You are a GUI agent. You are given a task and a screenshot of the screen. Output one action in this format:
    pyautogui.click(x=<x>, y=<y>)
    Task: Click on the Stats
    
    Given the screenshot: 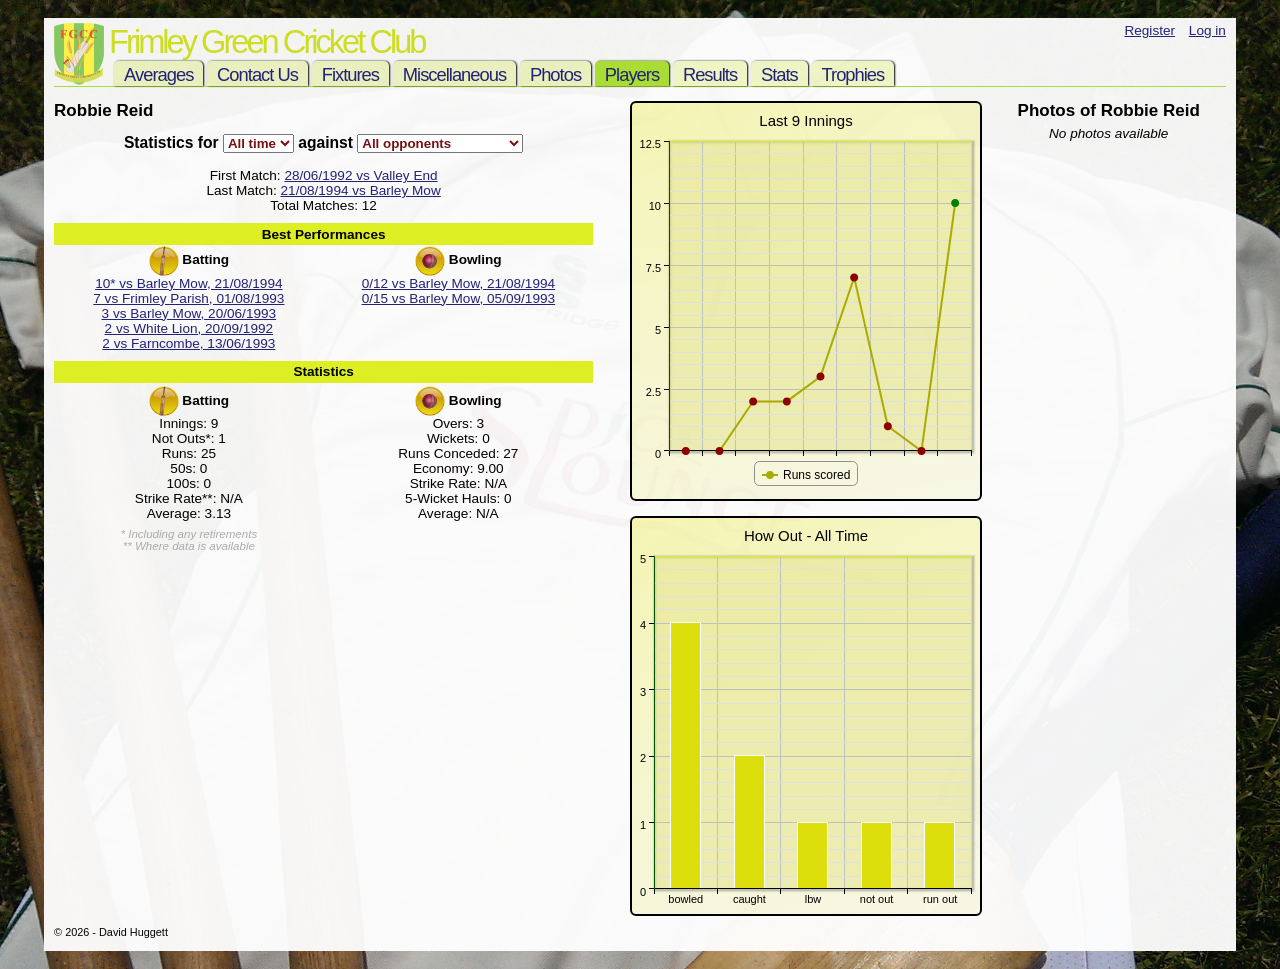 What is the action you would take?
    pyautogui.click(x=779, y=74)
    